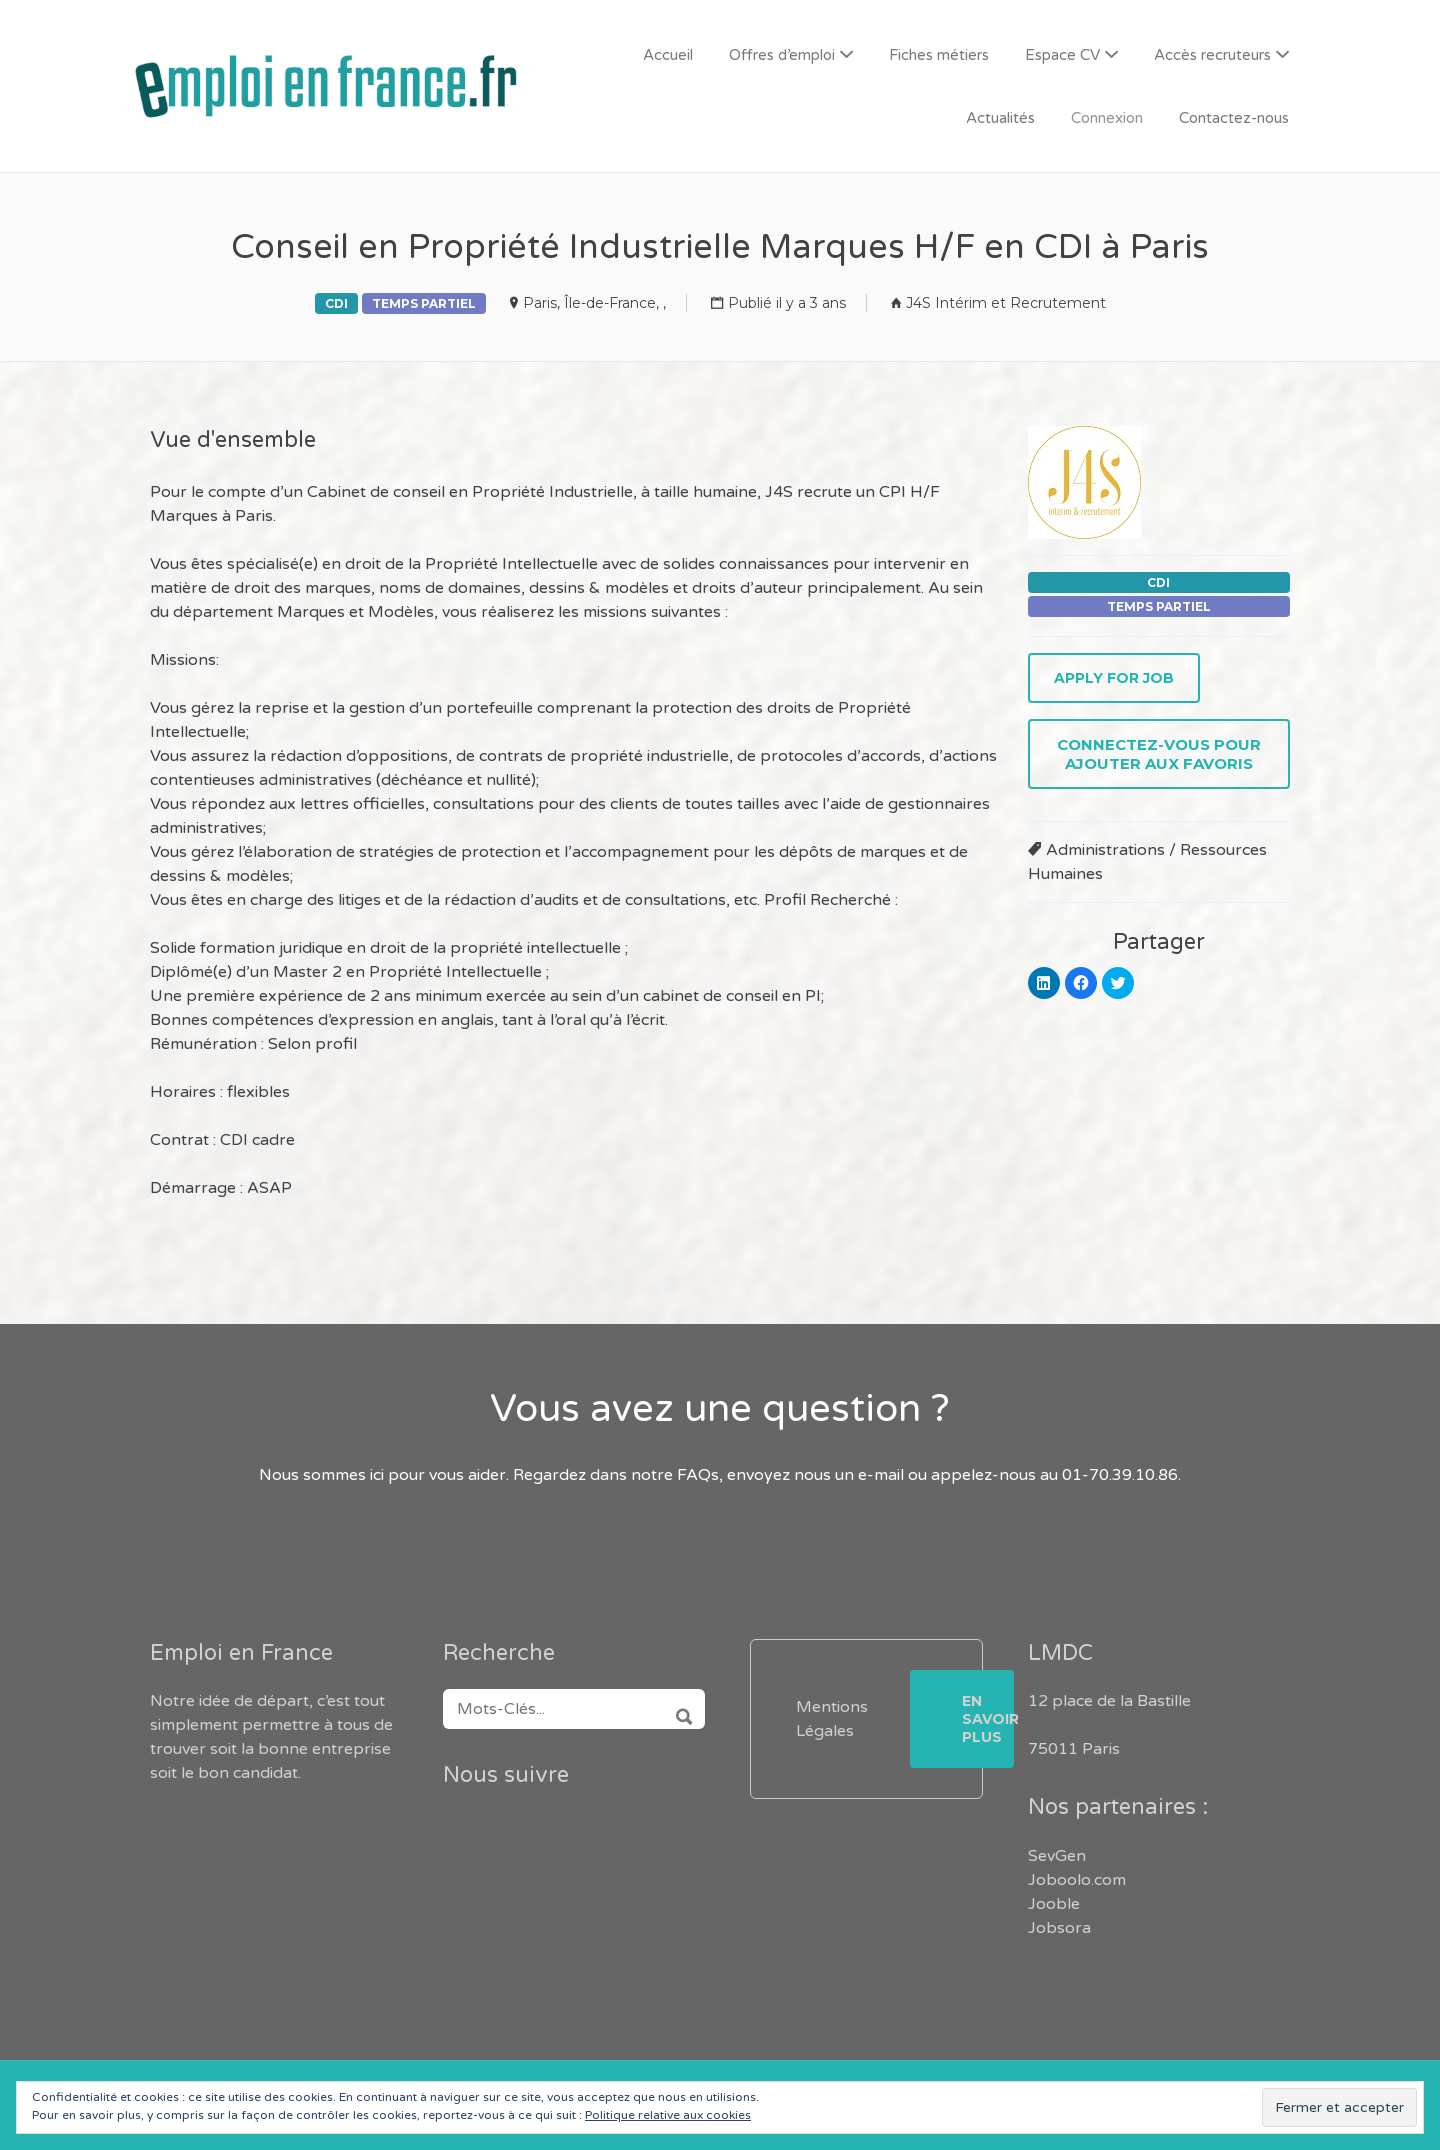 Image resolution: width=1440 pixels, height=2150 pixels. Describe the element at coordinates (1059, 1928) in the screenshot. I see `Jobsora` at that location.